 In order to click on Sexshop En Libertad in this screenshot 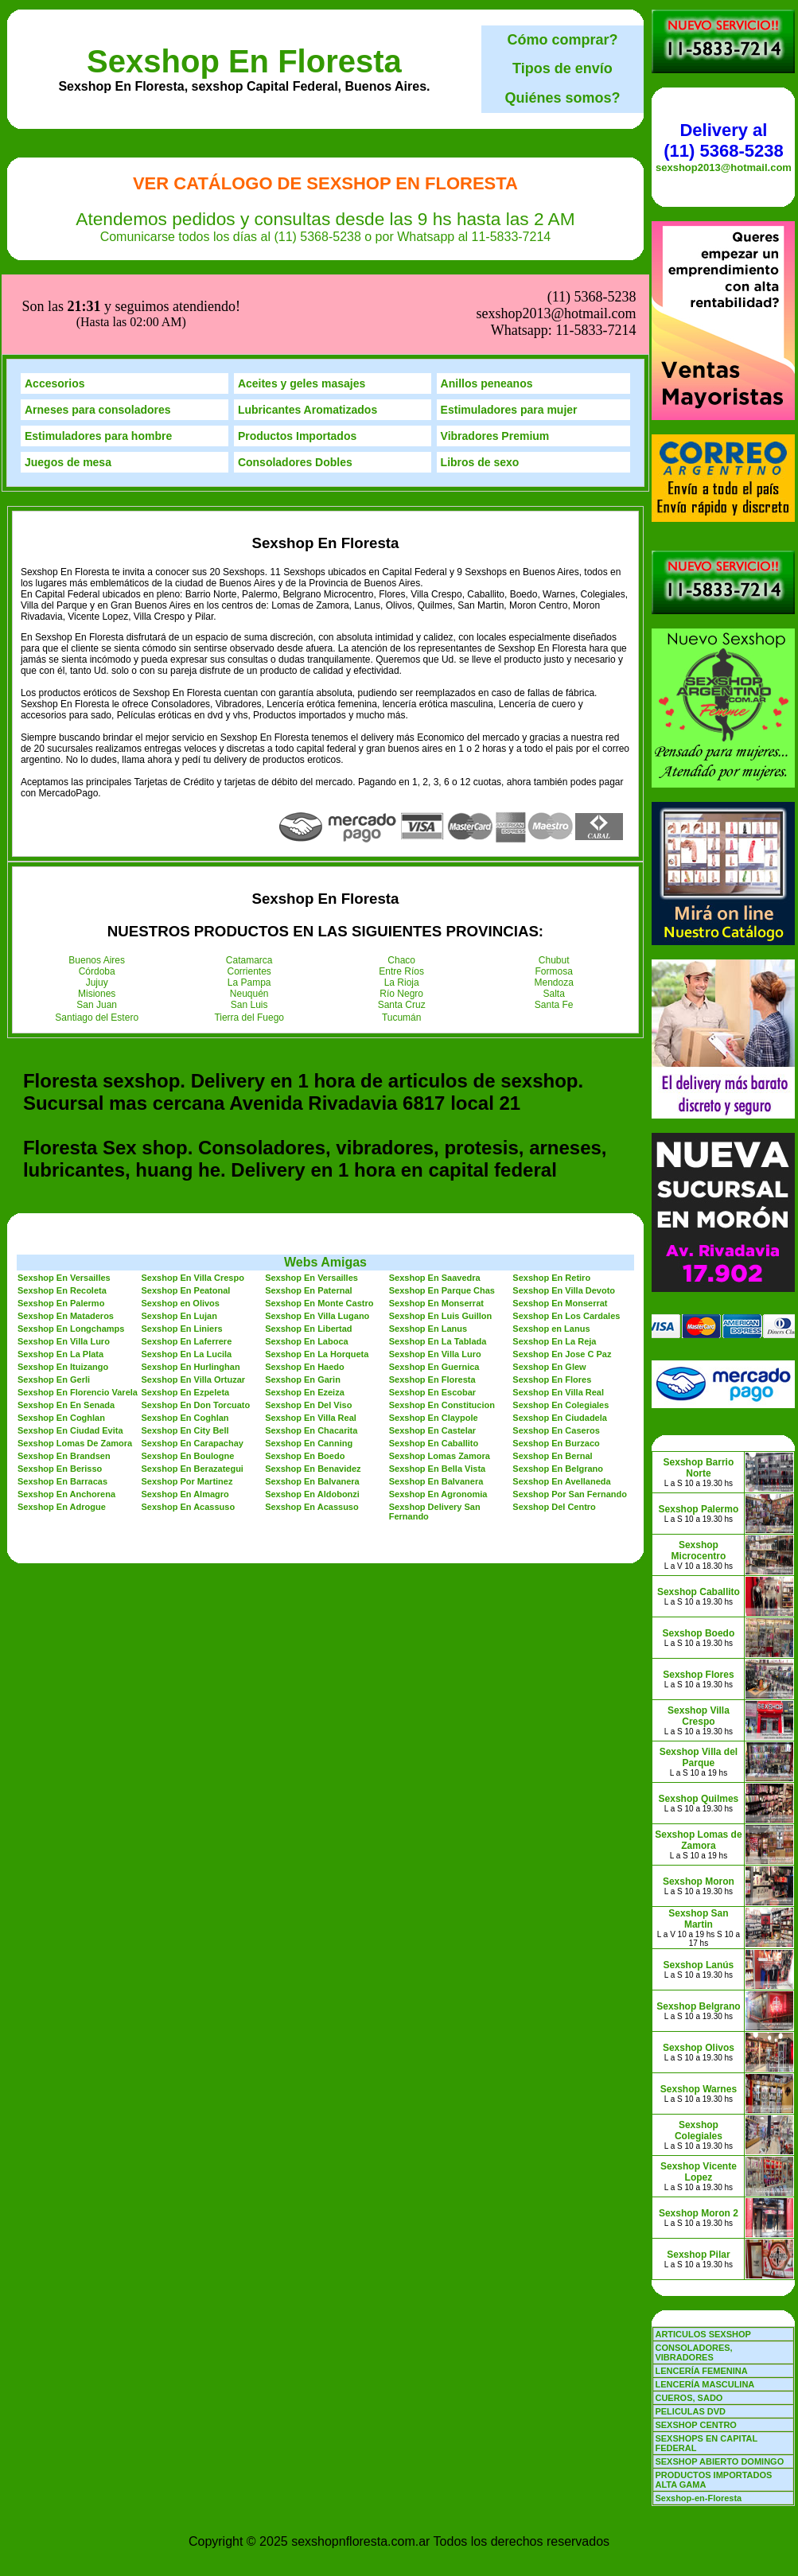, I will do `click(308, 1249)`.